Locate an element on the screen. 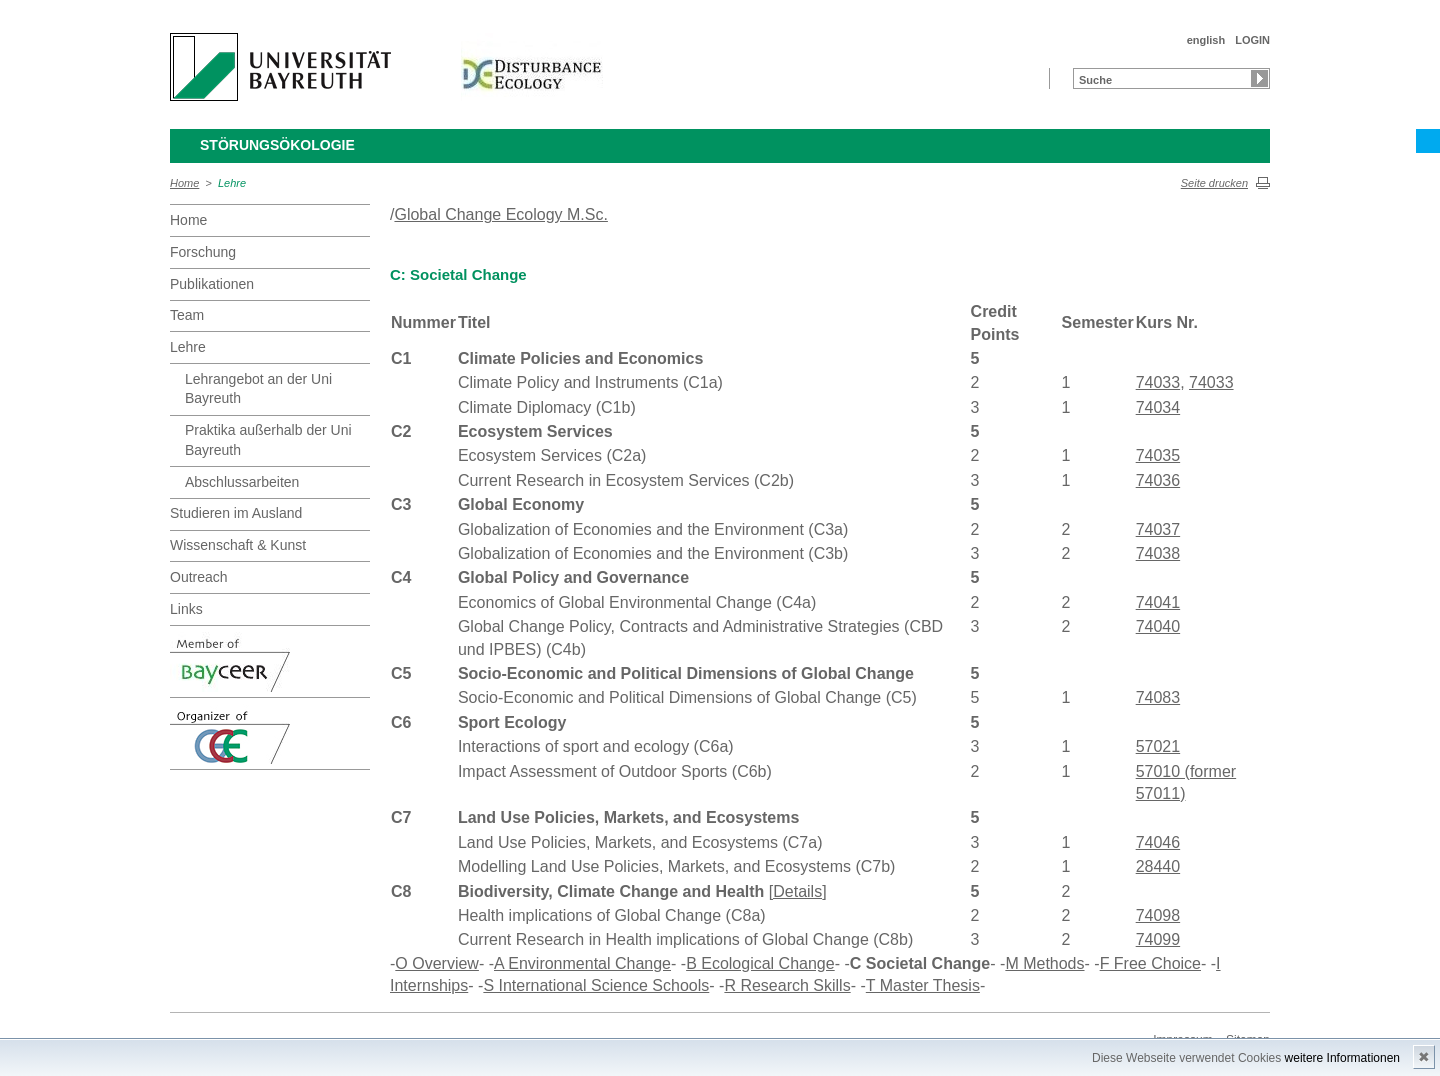 The height and width of the screenshot is (1076, 1440). M Methods is located at coordinates (1044, 963).